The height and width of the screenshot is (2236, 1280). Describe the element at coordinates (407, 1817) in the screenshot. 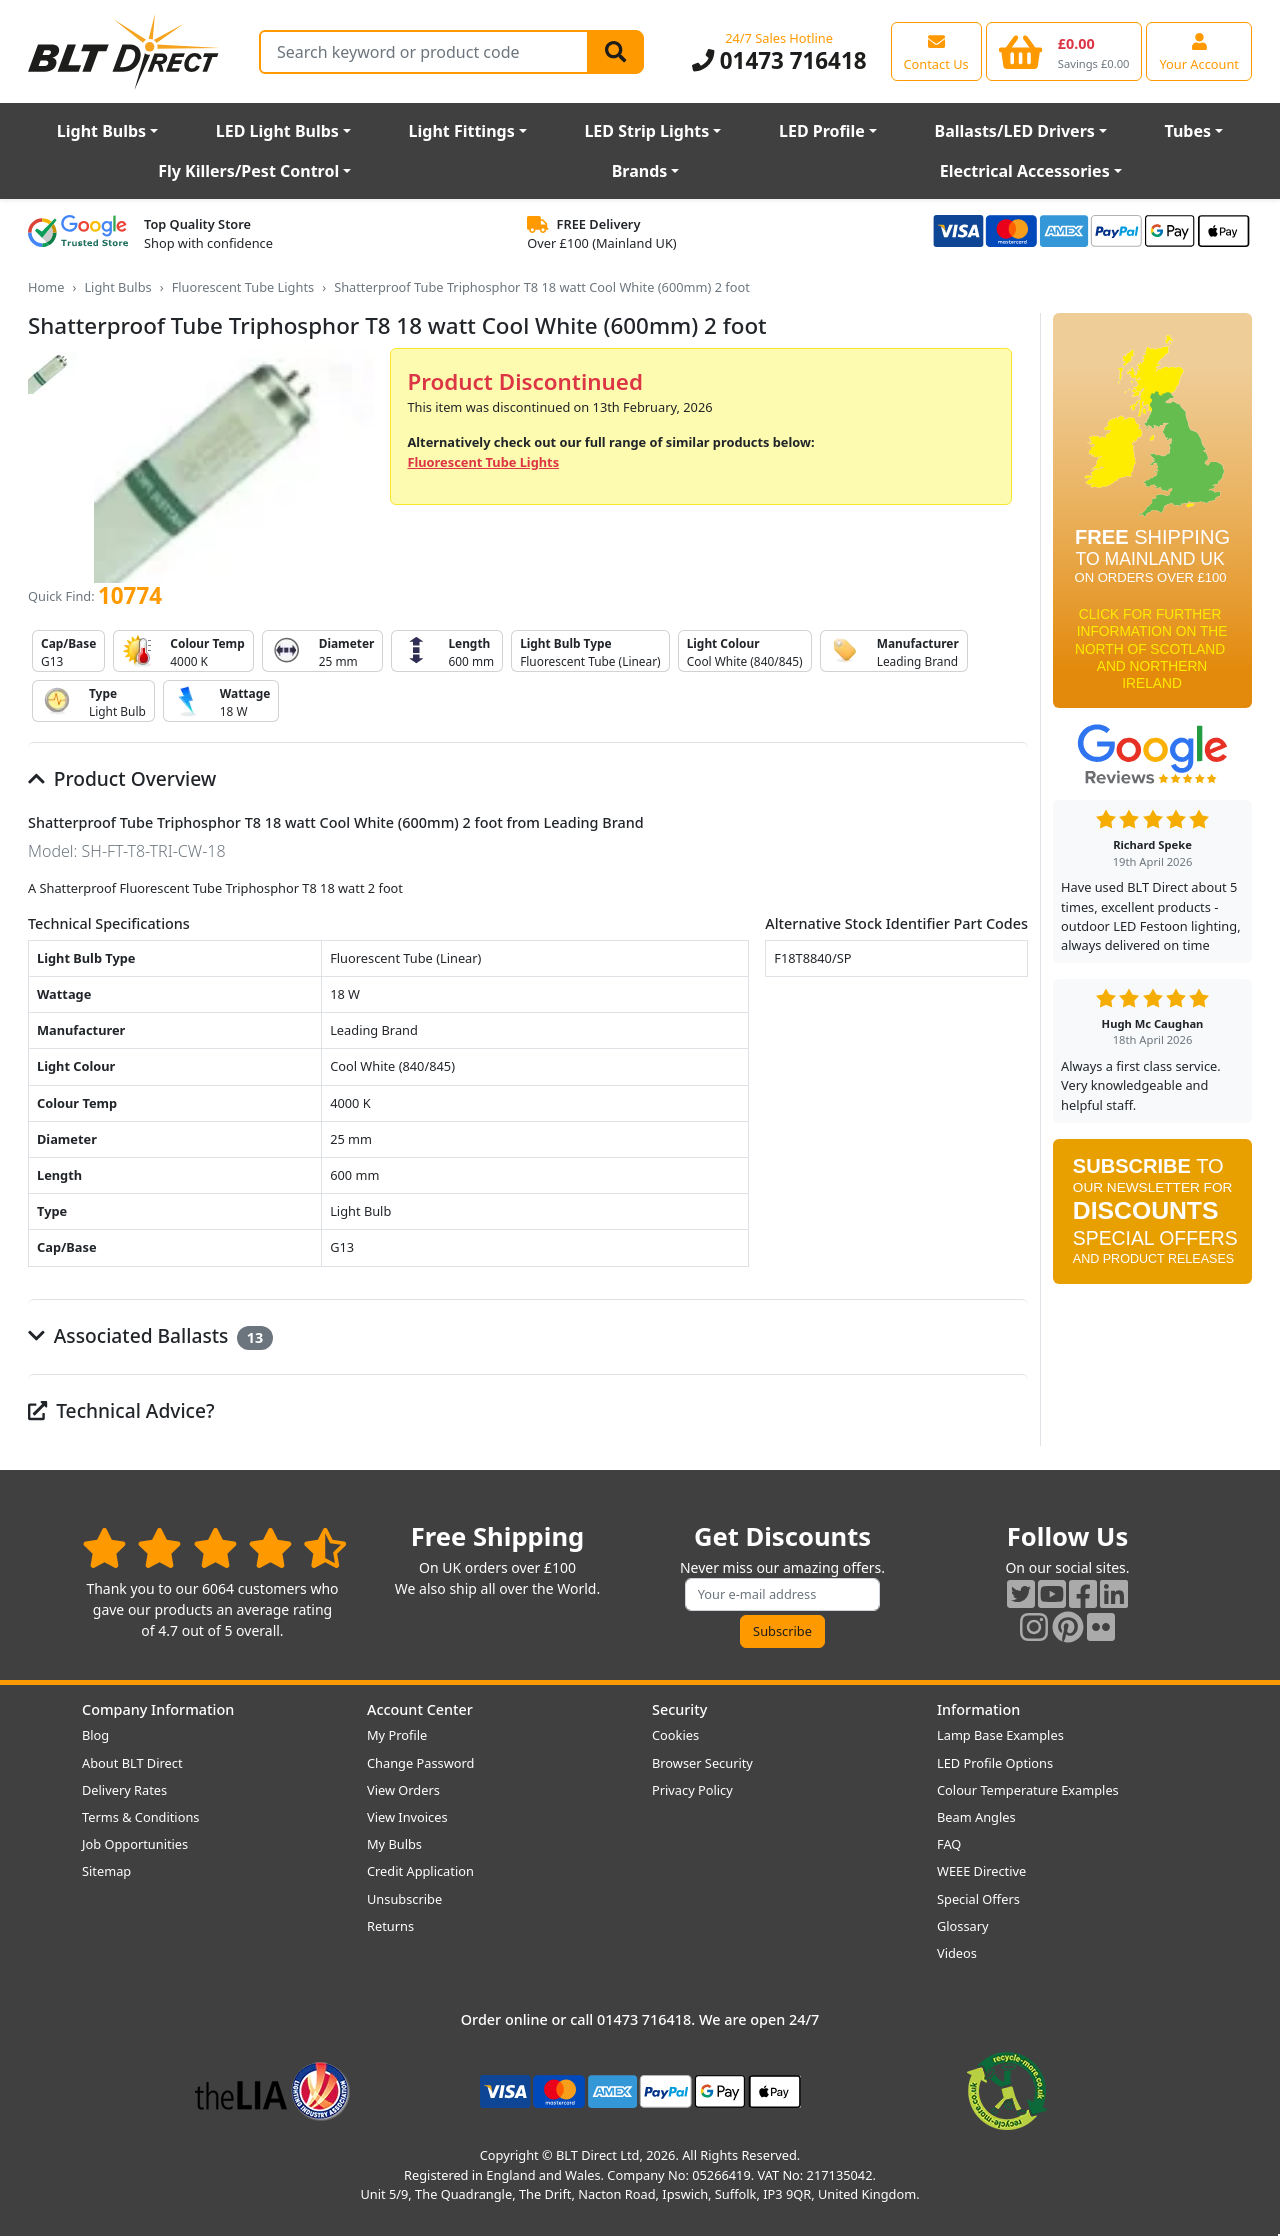

I see `View Invoices` at that location.